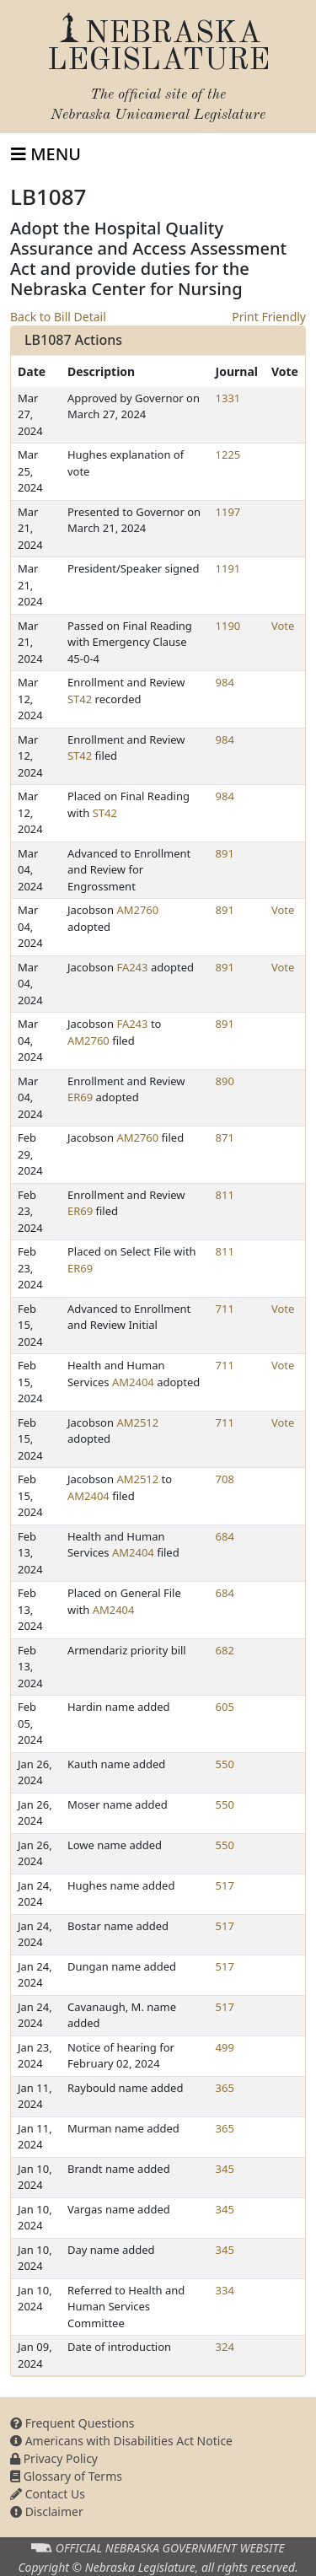 This screenshot has width=316, height=2576. I want to click on 871, so click(225, 1137).